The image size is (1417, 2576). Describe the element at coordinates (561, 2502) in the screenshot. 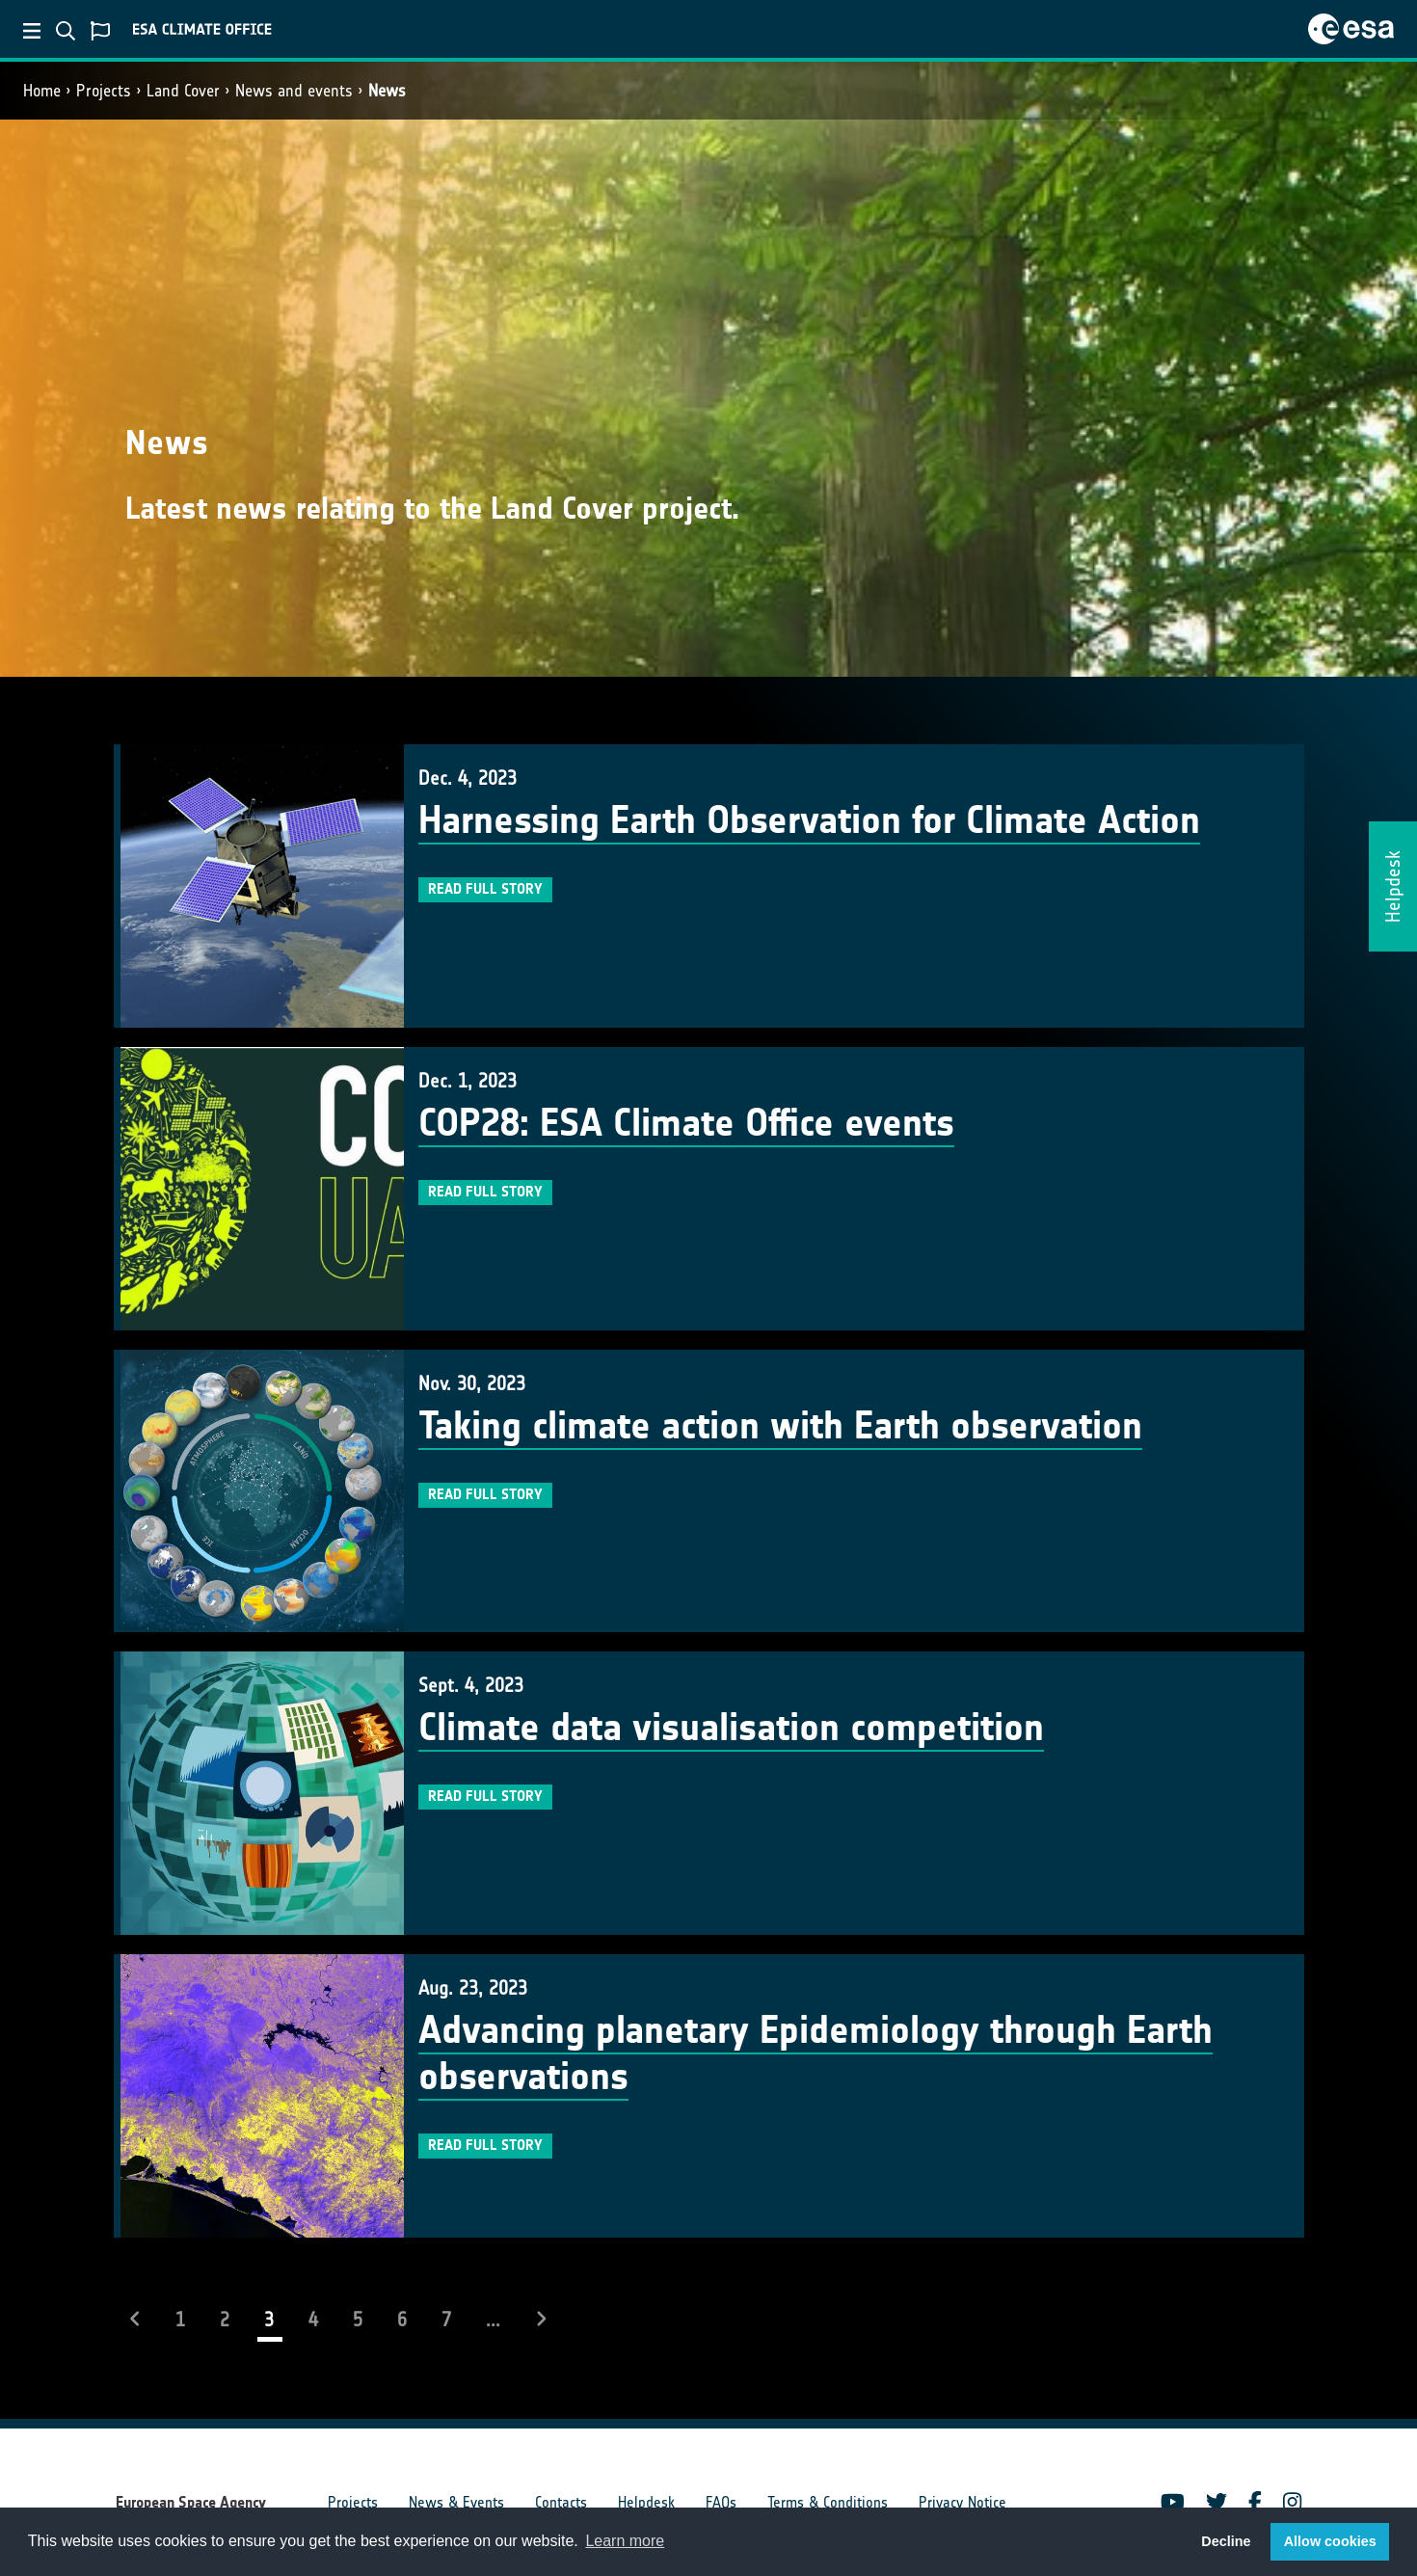

I see `Contacts` at that location.